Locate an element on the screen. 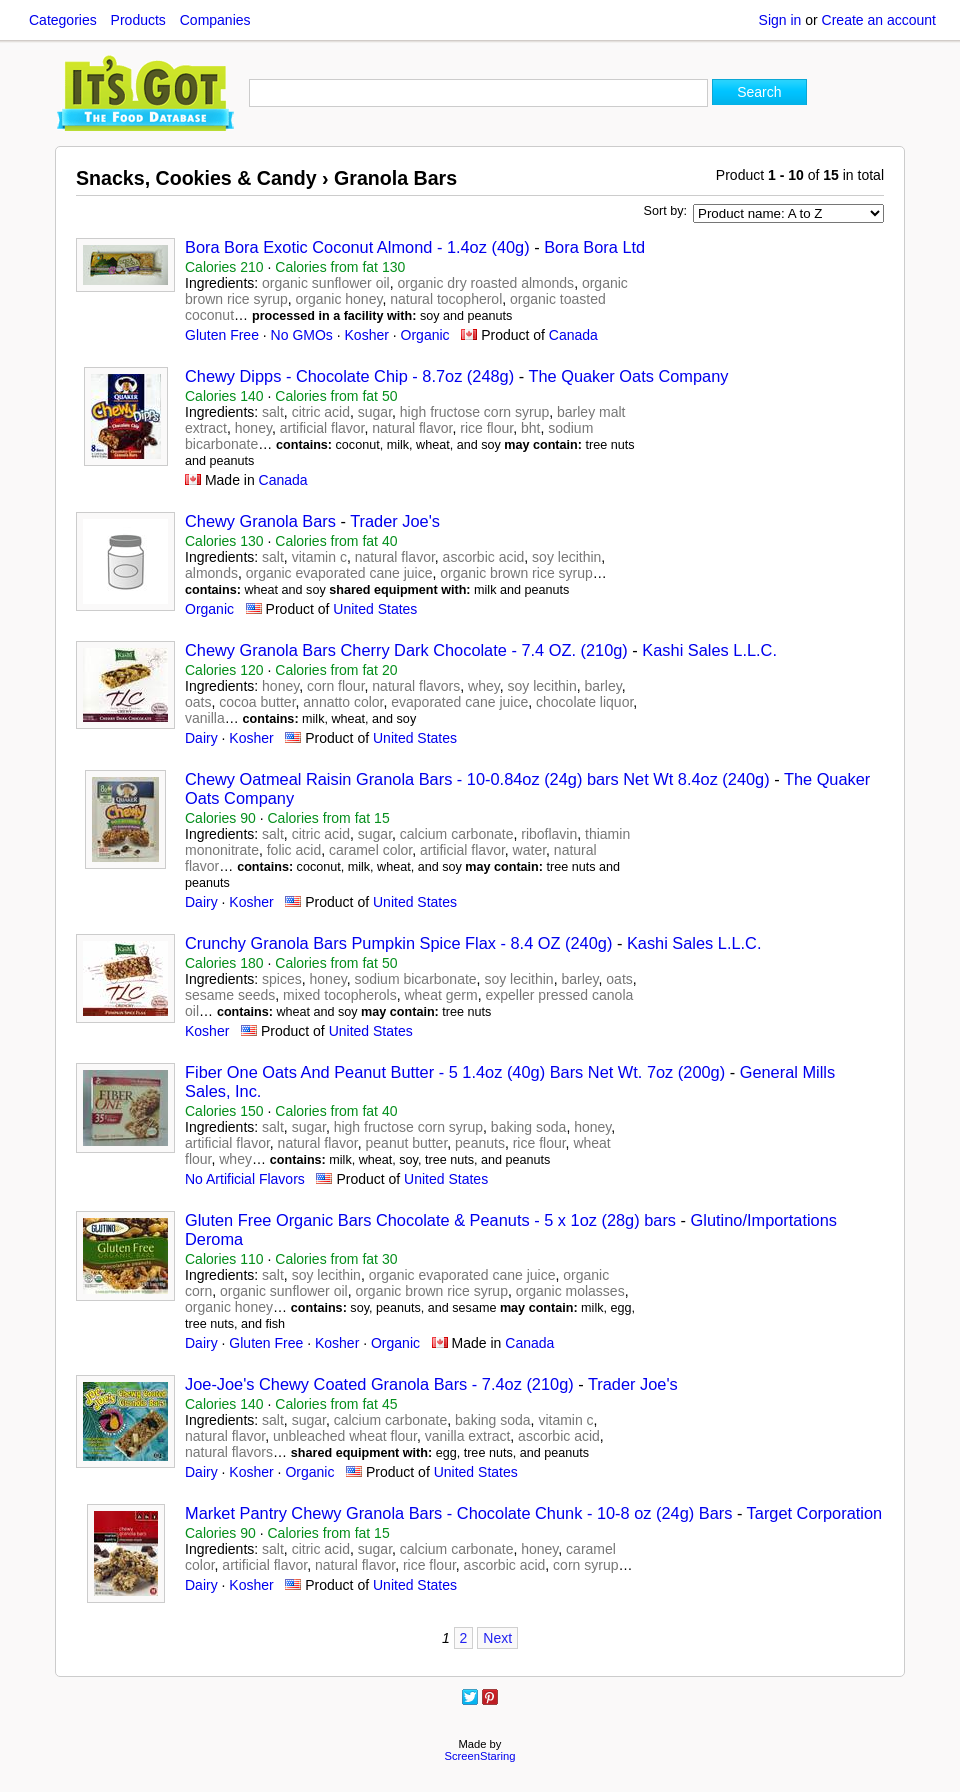 This screenshot has width=960, height=1792. barley is located at coordinates (603, 686).